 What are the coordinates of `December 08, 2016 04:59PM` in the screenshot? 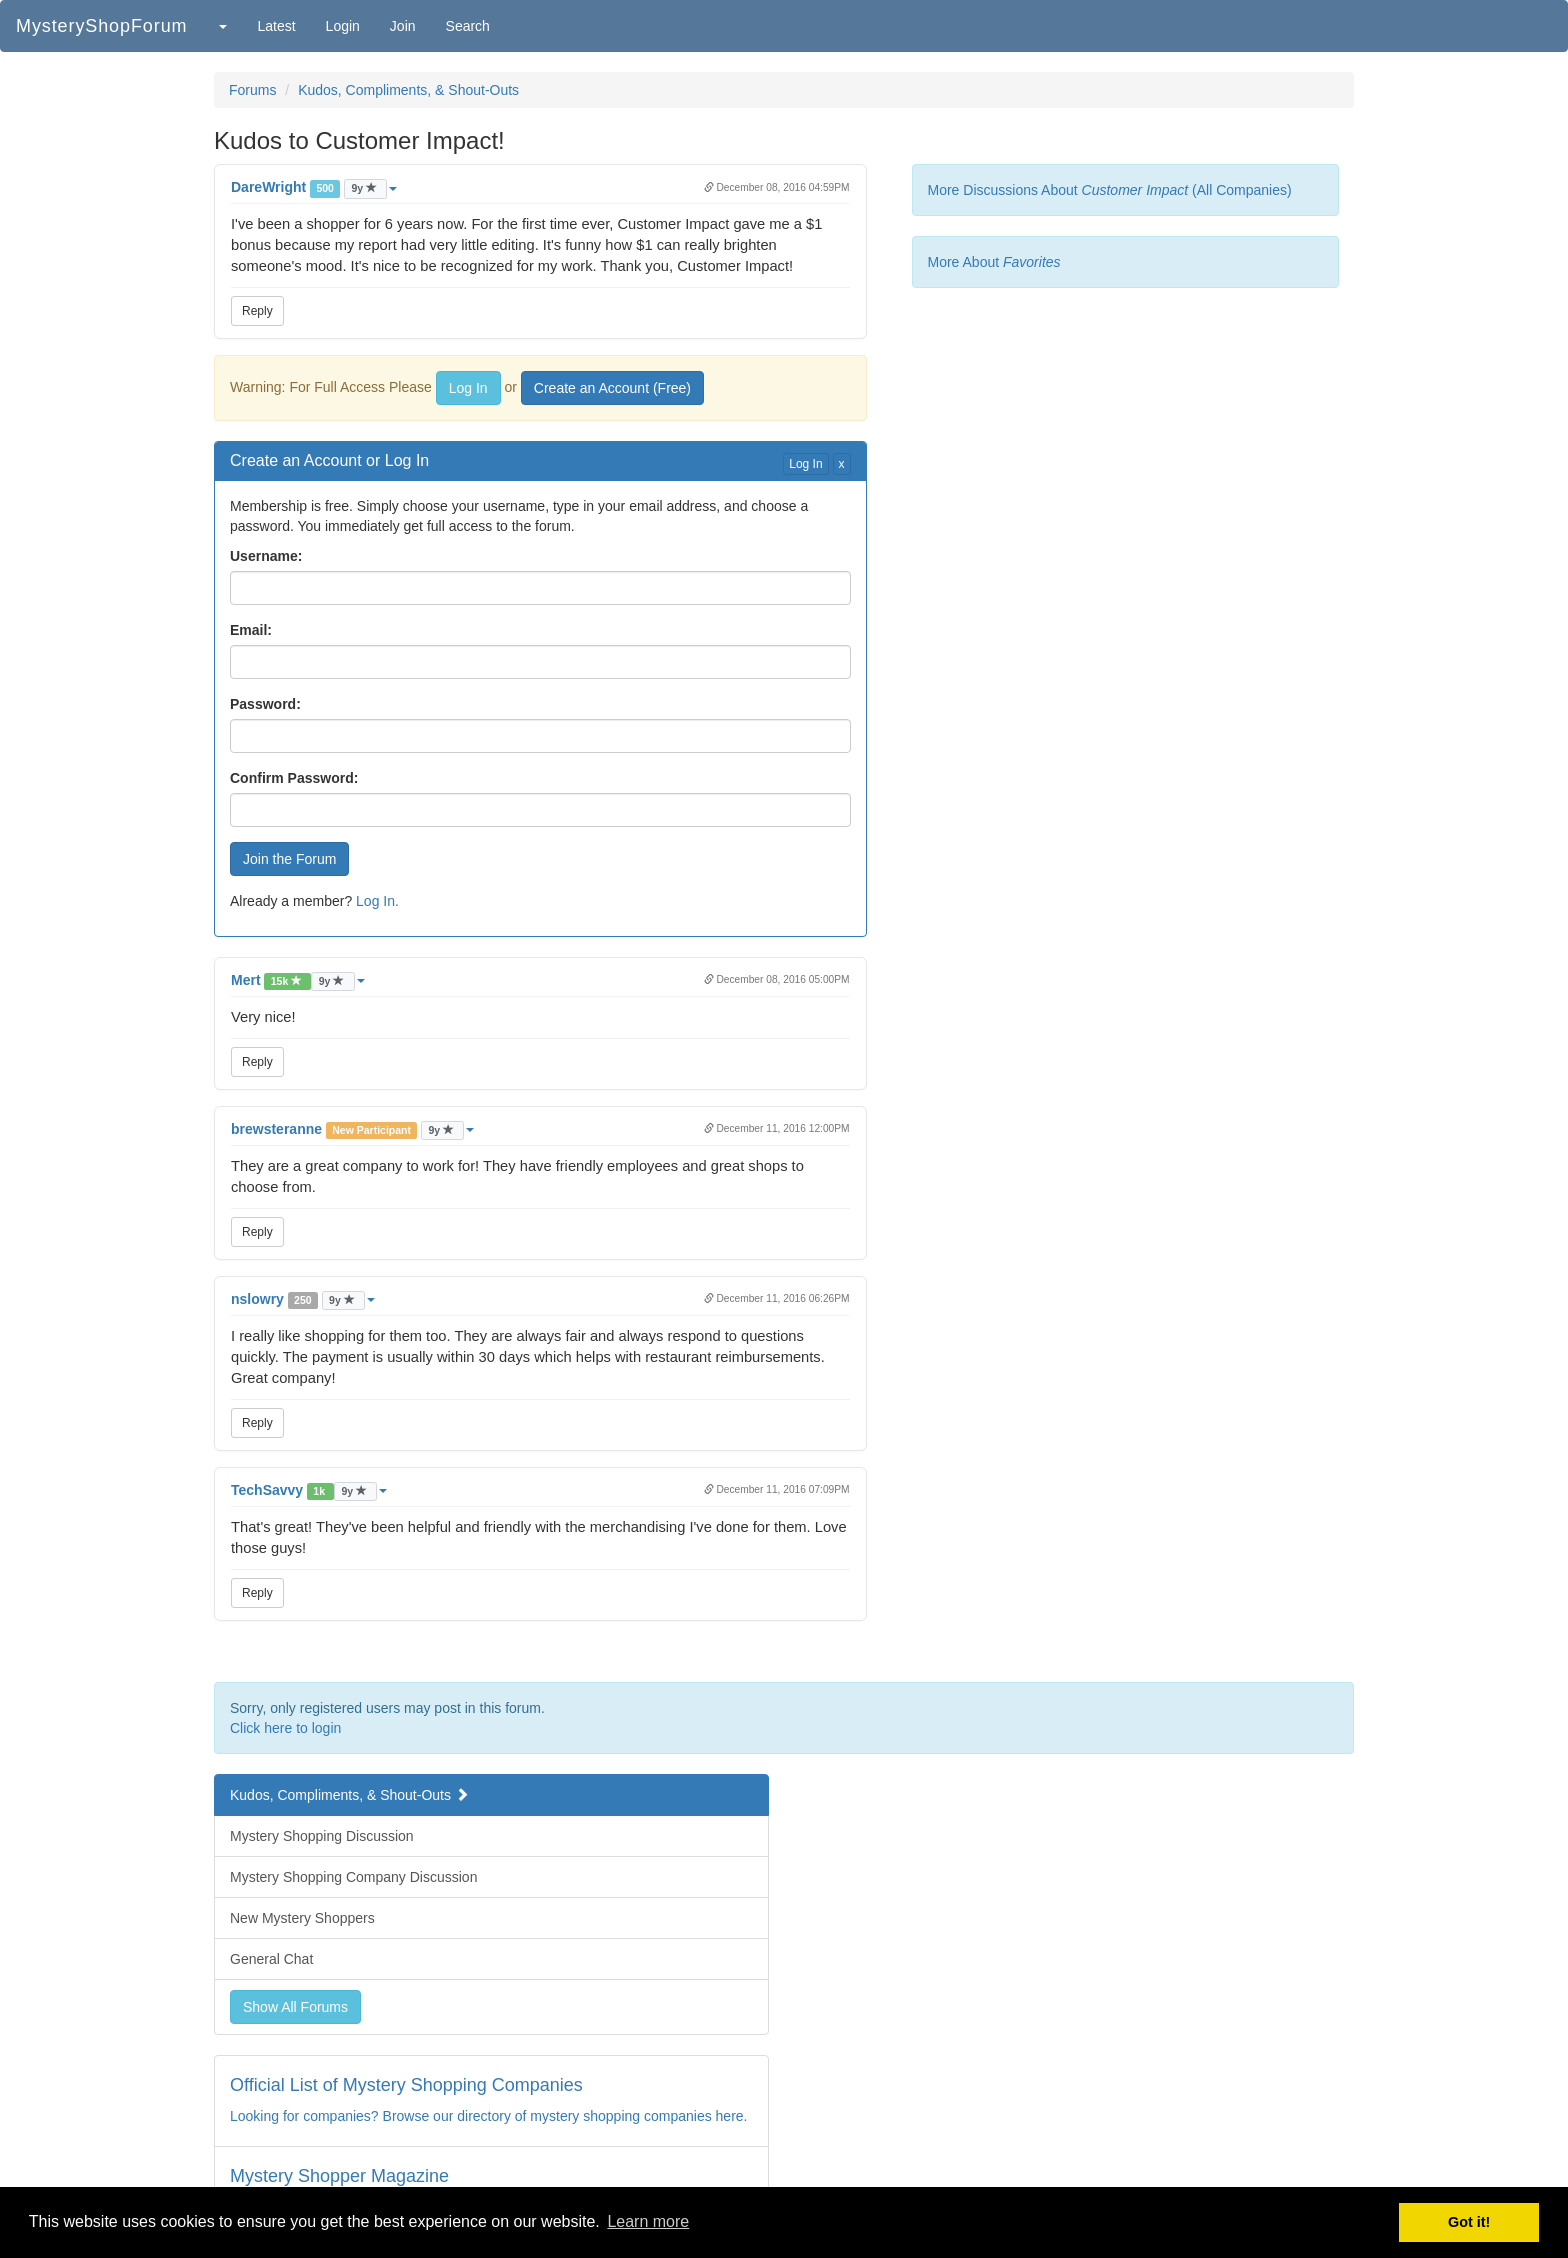 It's located at (777, 187).